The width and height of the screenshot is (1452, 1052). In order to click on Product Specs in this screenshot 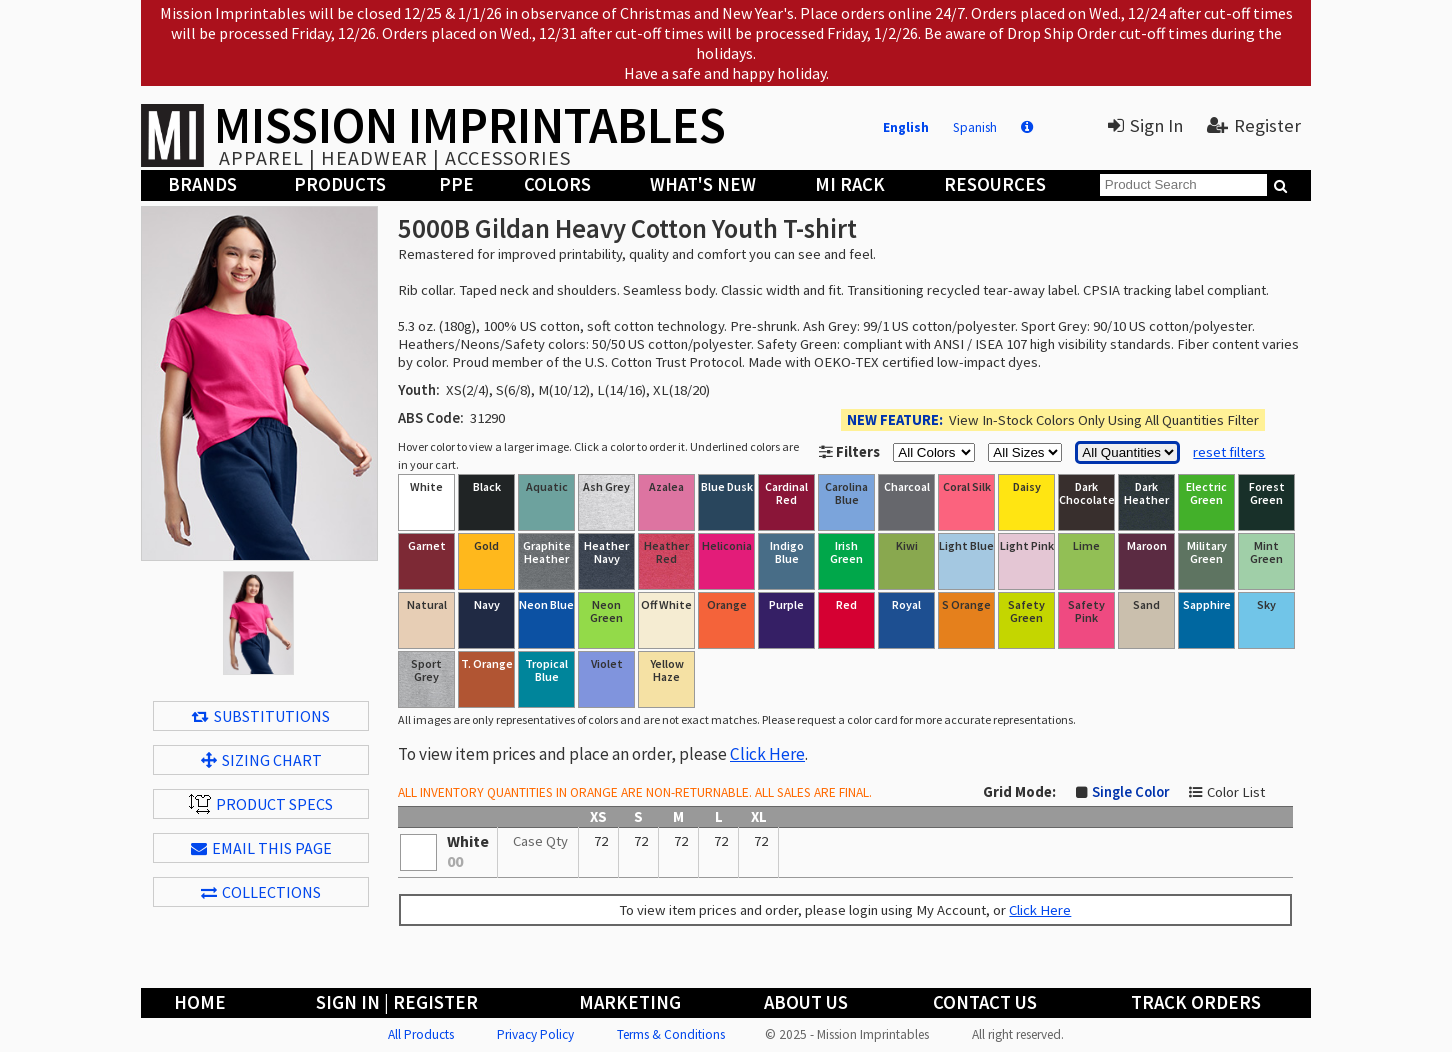, I will do `click(261, 804)`.